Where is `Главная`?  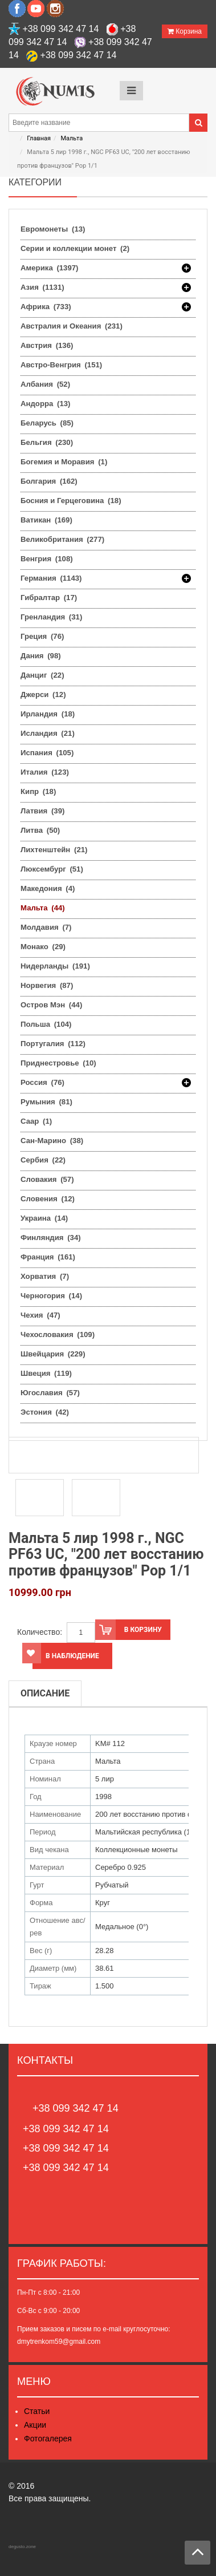 Главная is located at coordinates (39, 138).